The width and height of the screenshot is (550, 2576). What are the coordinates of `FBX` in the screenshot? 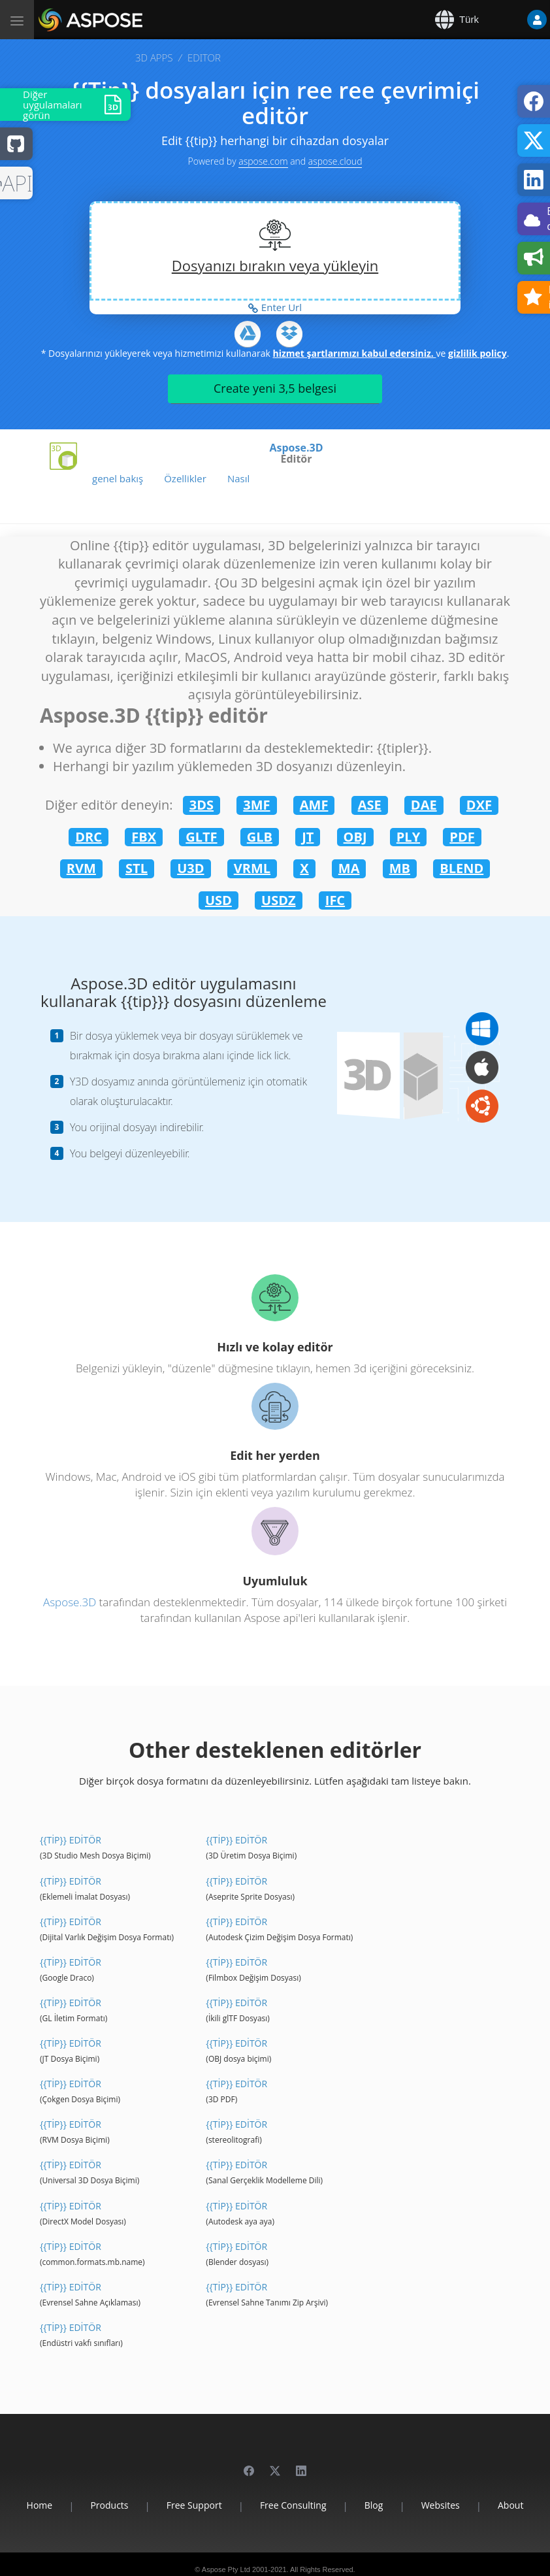 It's located at (143, 837).